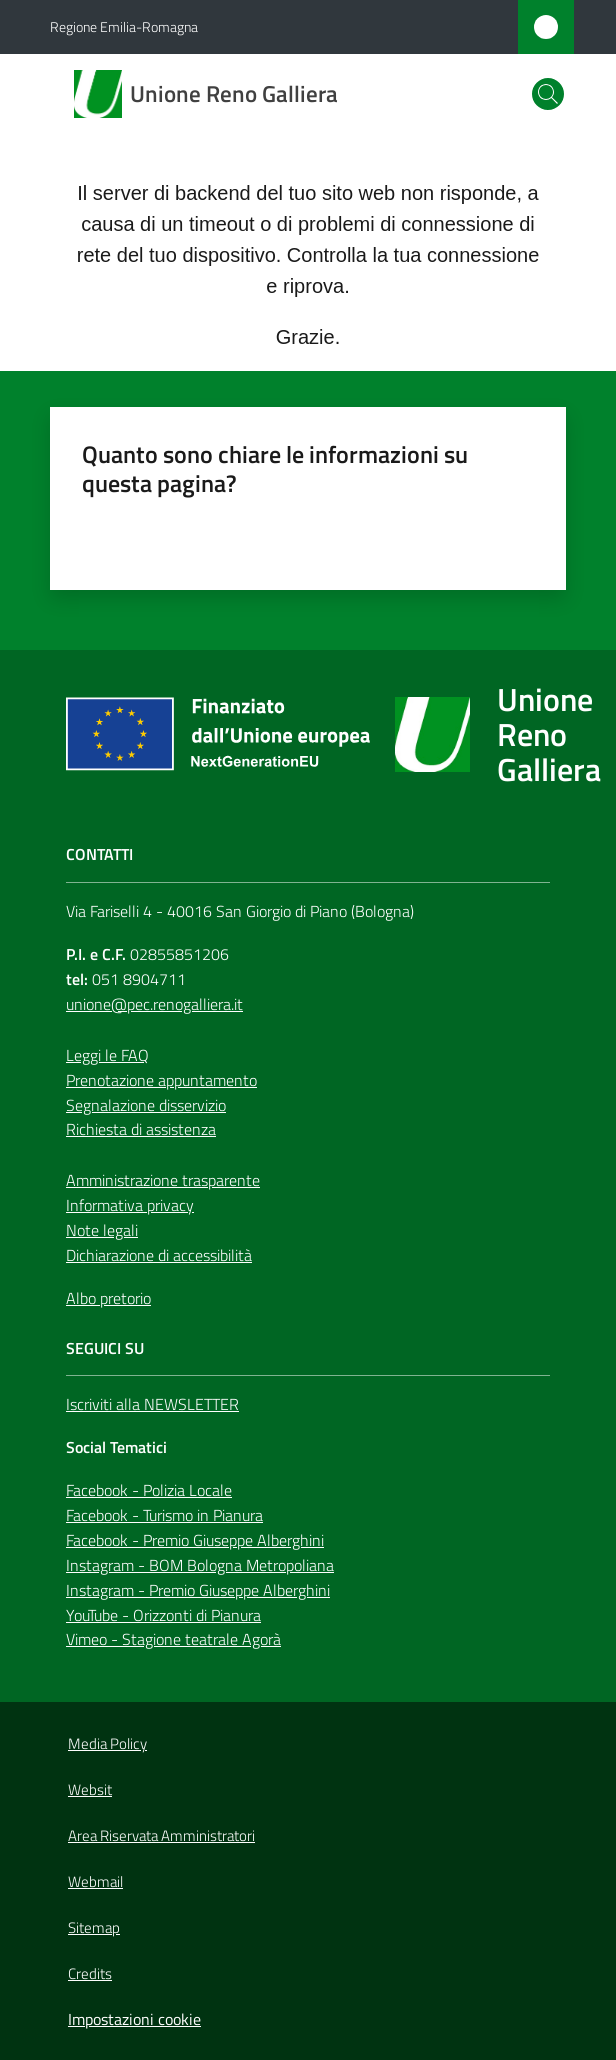 The image size is (616, 2060). Describe the element at coordinates (107, 1743) in the screenshot. I see `Media Policy` at that location.